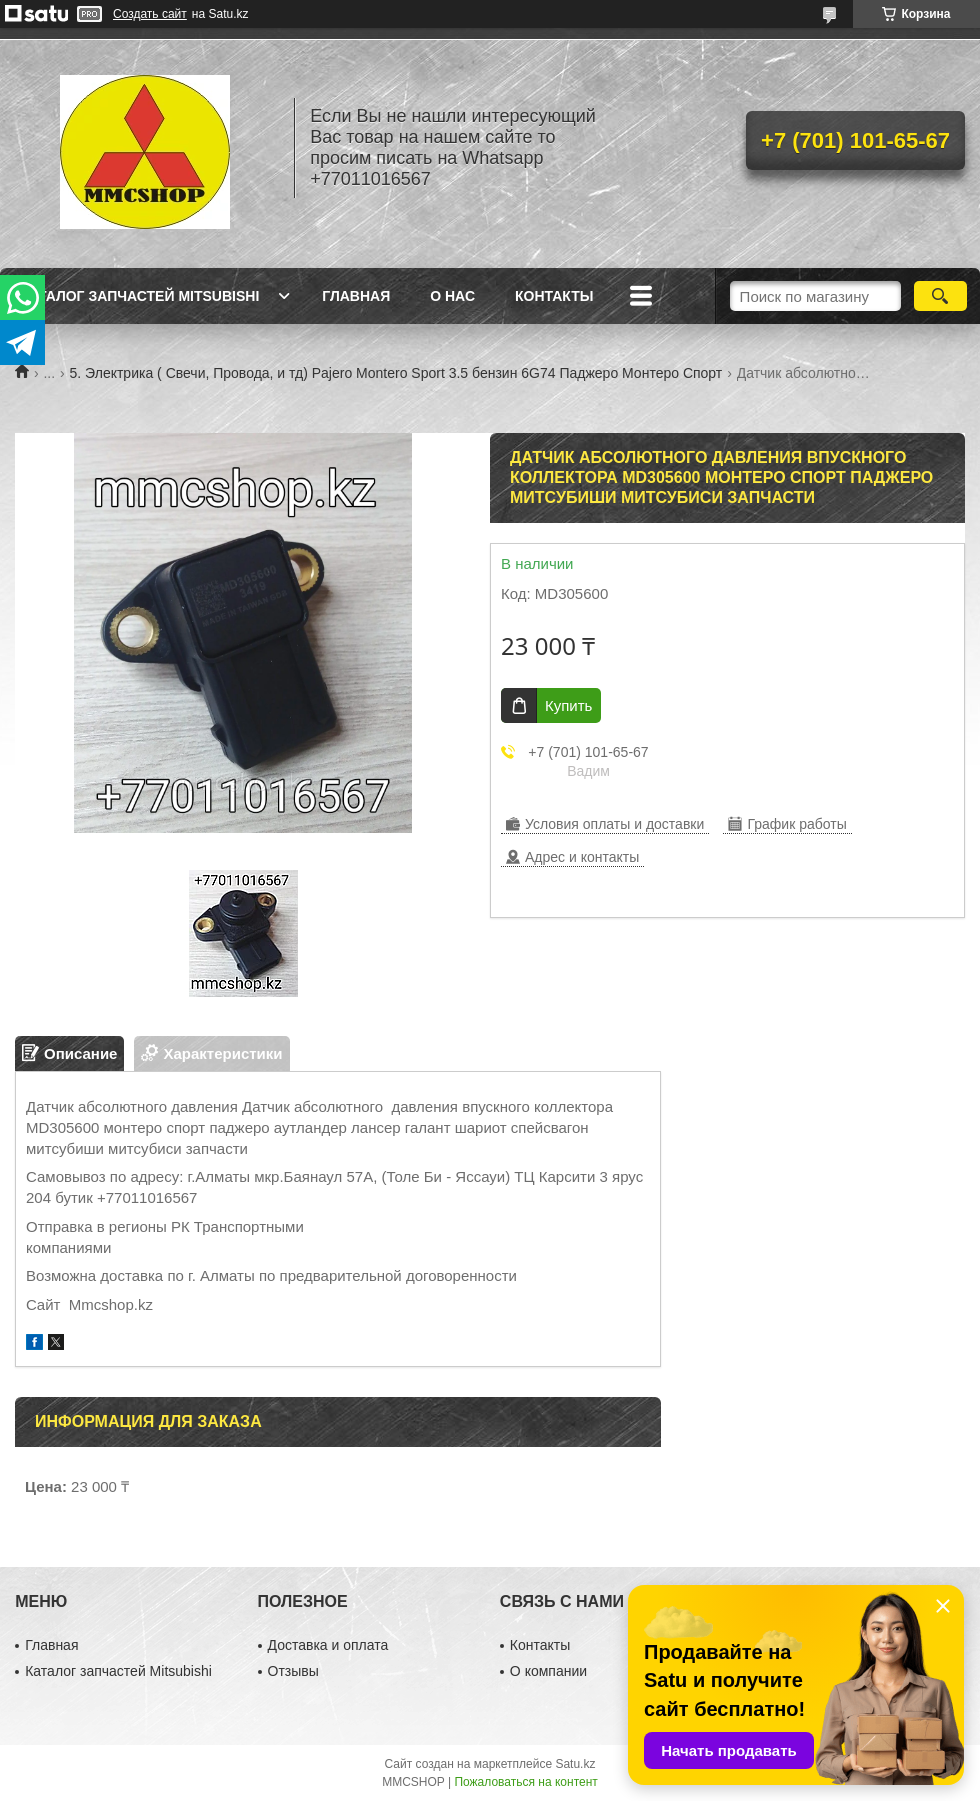  I want to click on Пожаловаться на контент, so click(525, 1782).